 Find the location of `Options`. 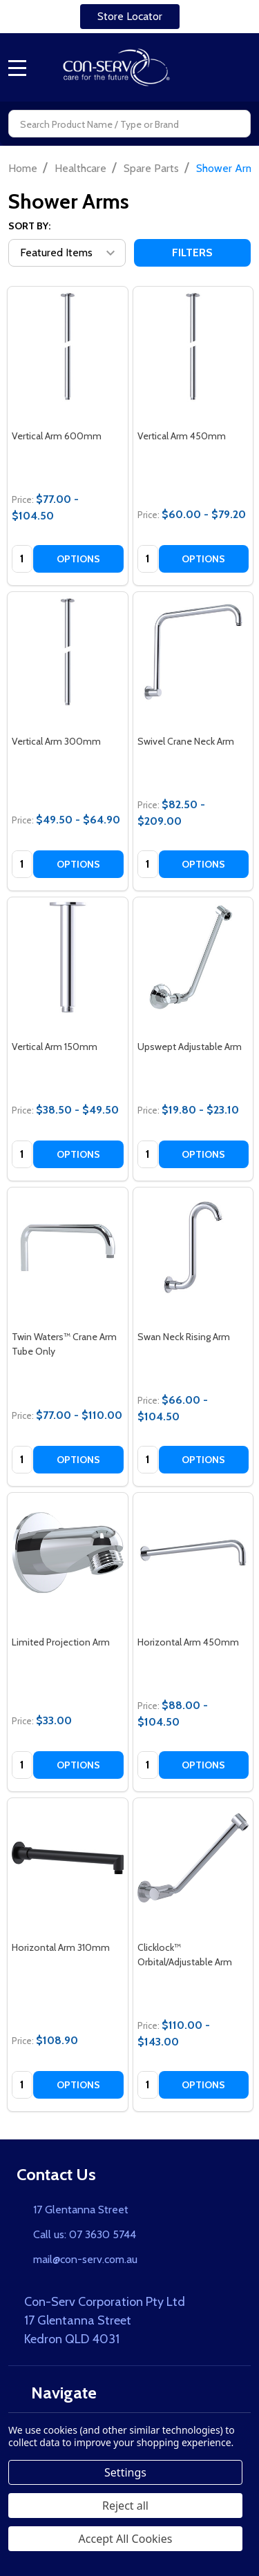

Options is located at coordinates (78, 559).